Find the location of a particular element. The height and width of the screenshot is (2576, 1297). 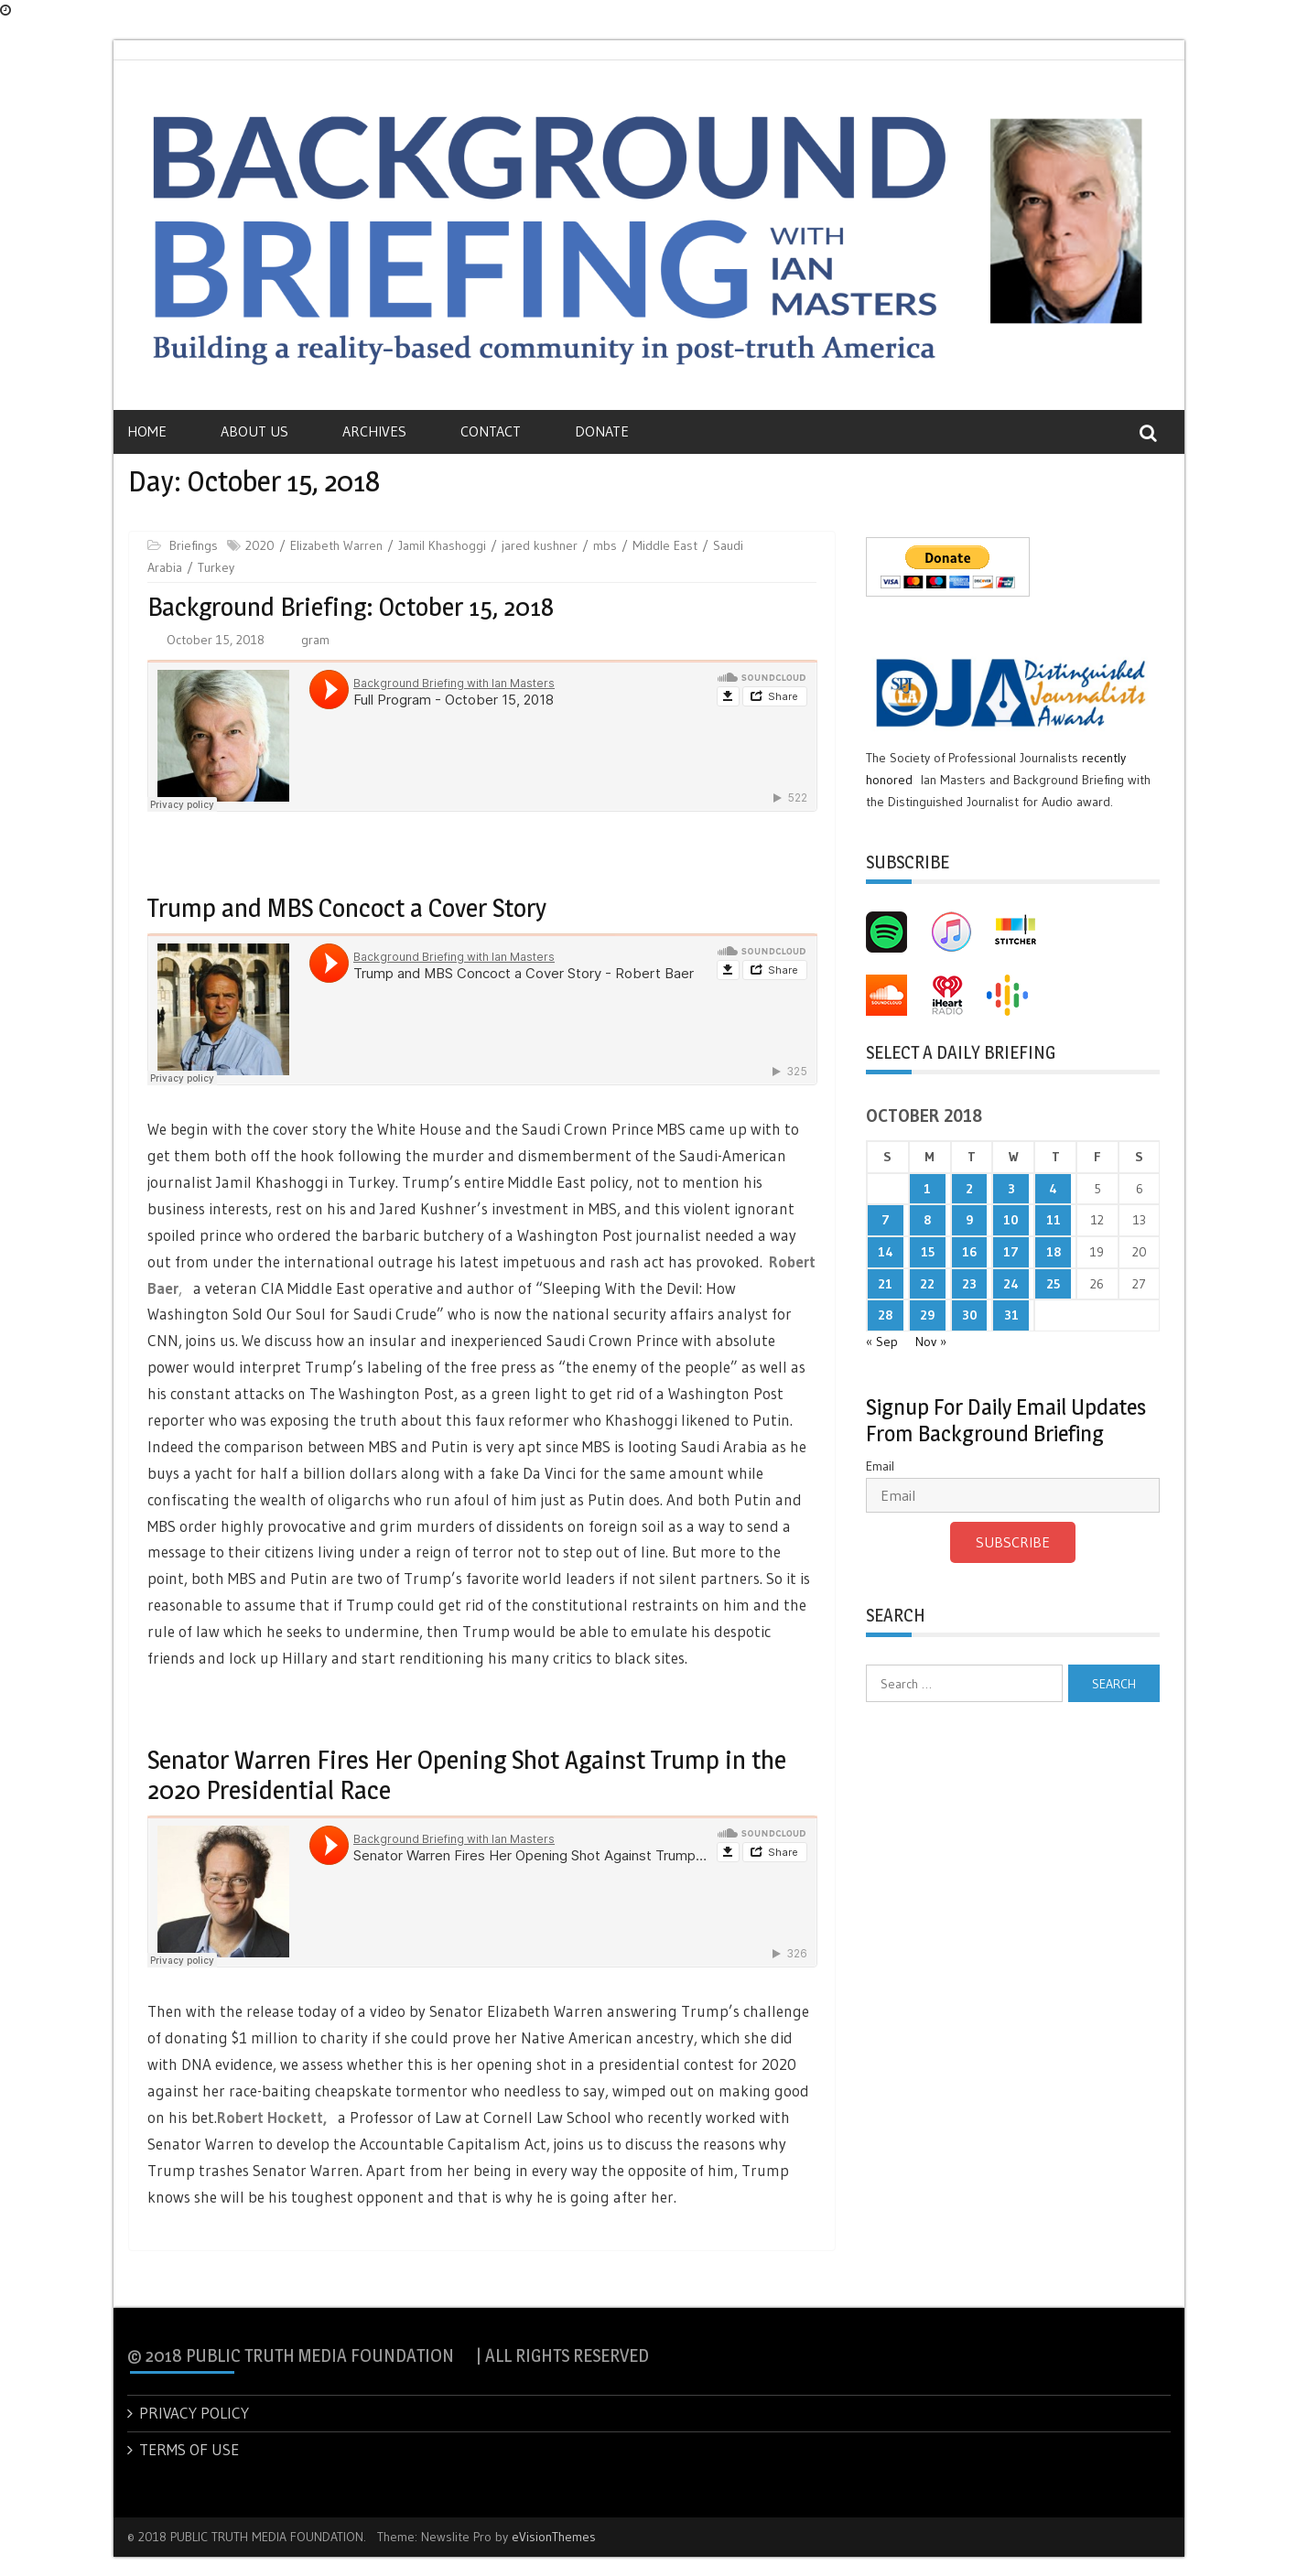

mbs is located at coordinates (605, 545).